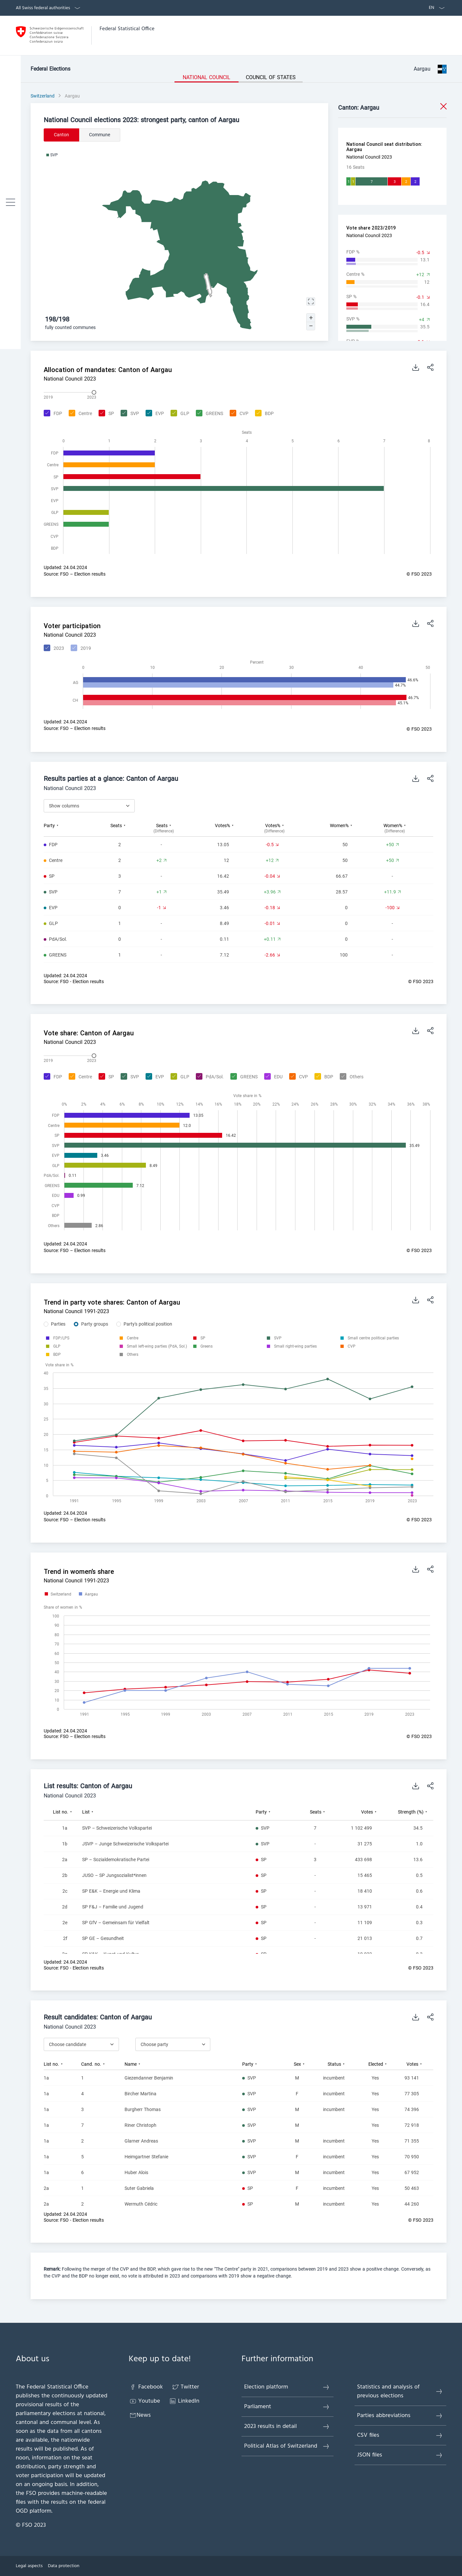 Image resolution: width=462 pixels, height=2576 pixels. Describe the element at coordinates (287, 2426) in the screenshot. I see `2023 results in detail` at that location.